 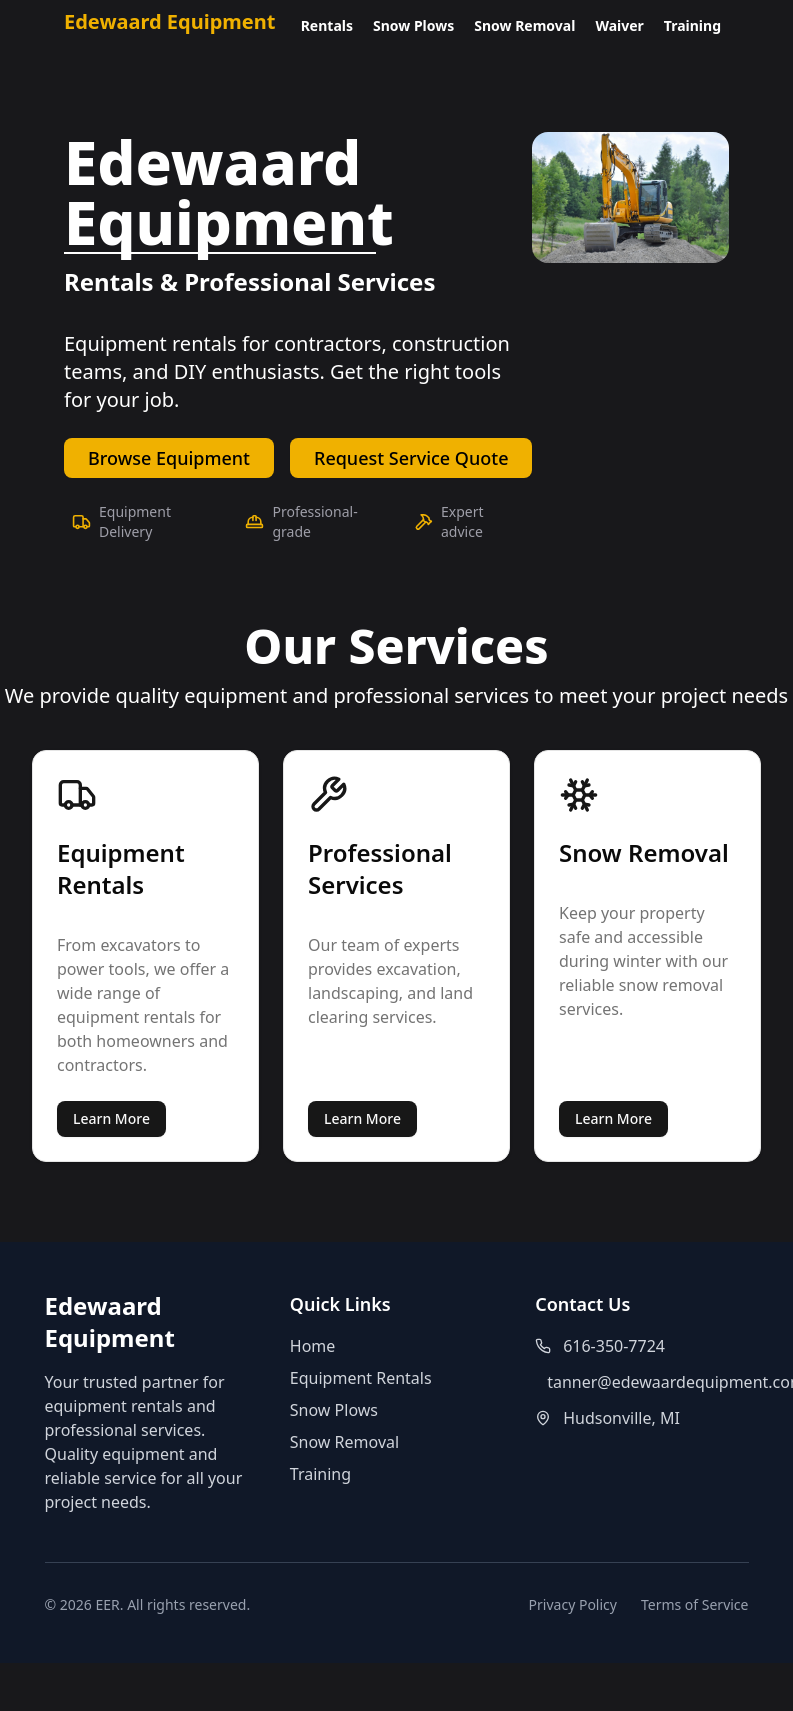 What do you see at coordinates (524, 25) in the screenshot?
I see `Snow Removal` at bounding box center [524, 25].